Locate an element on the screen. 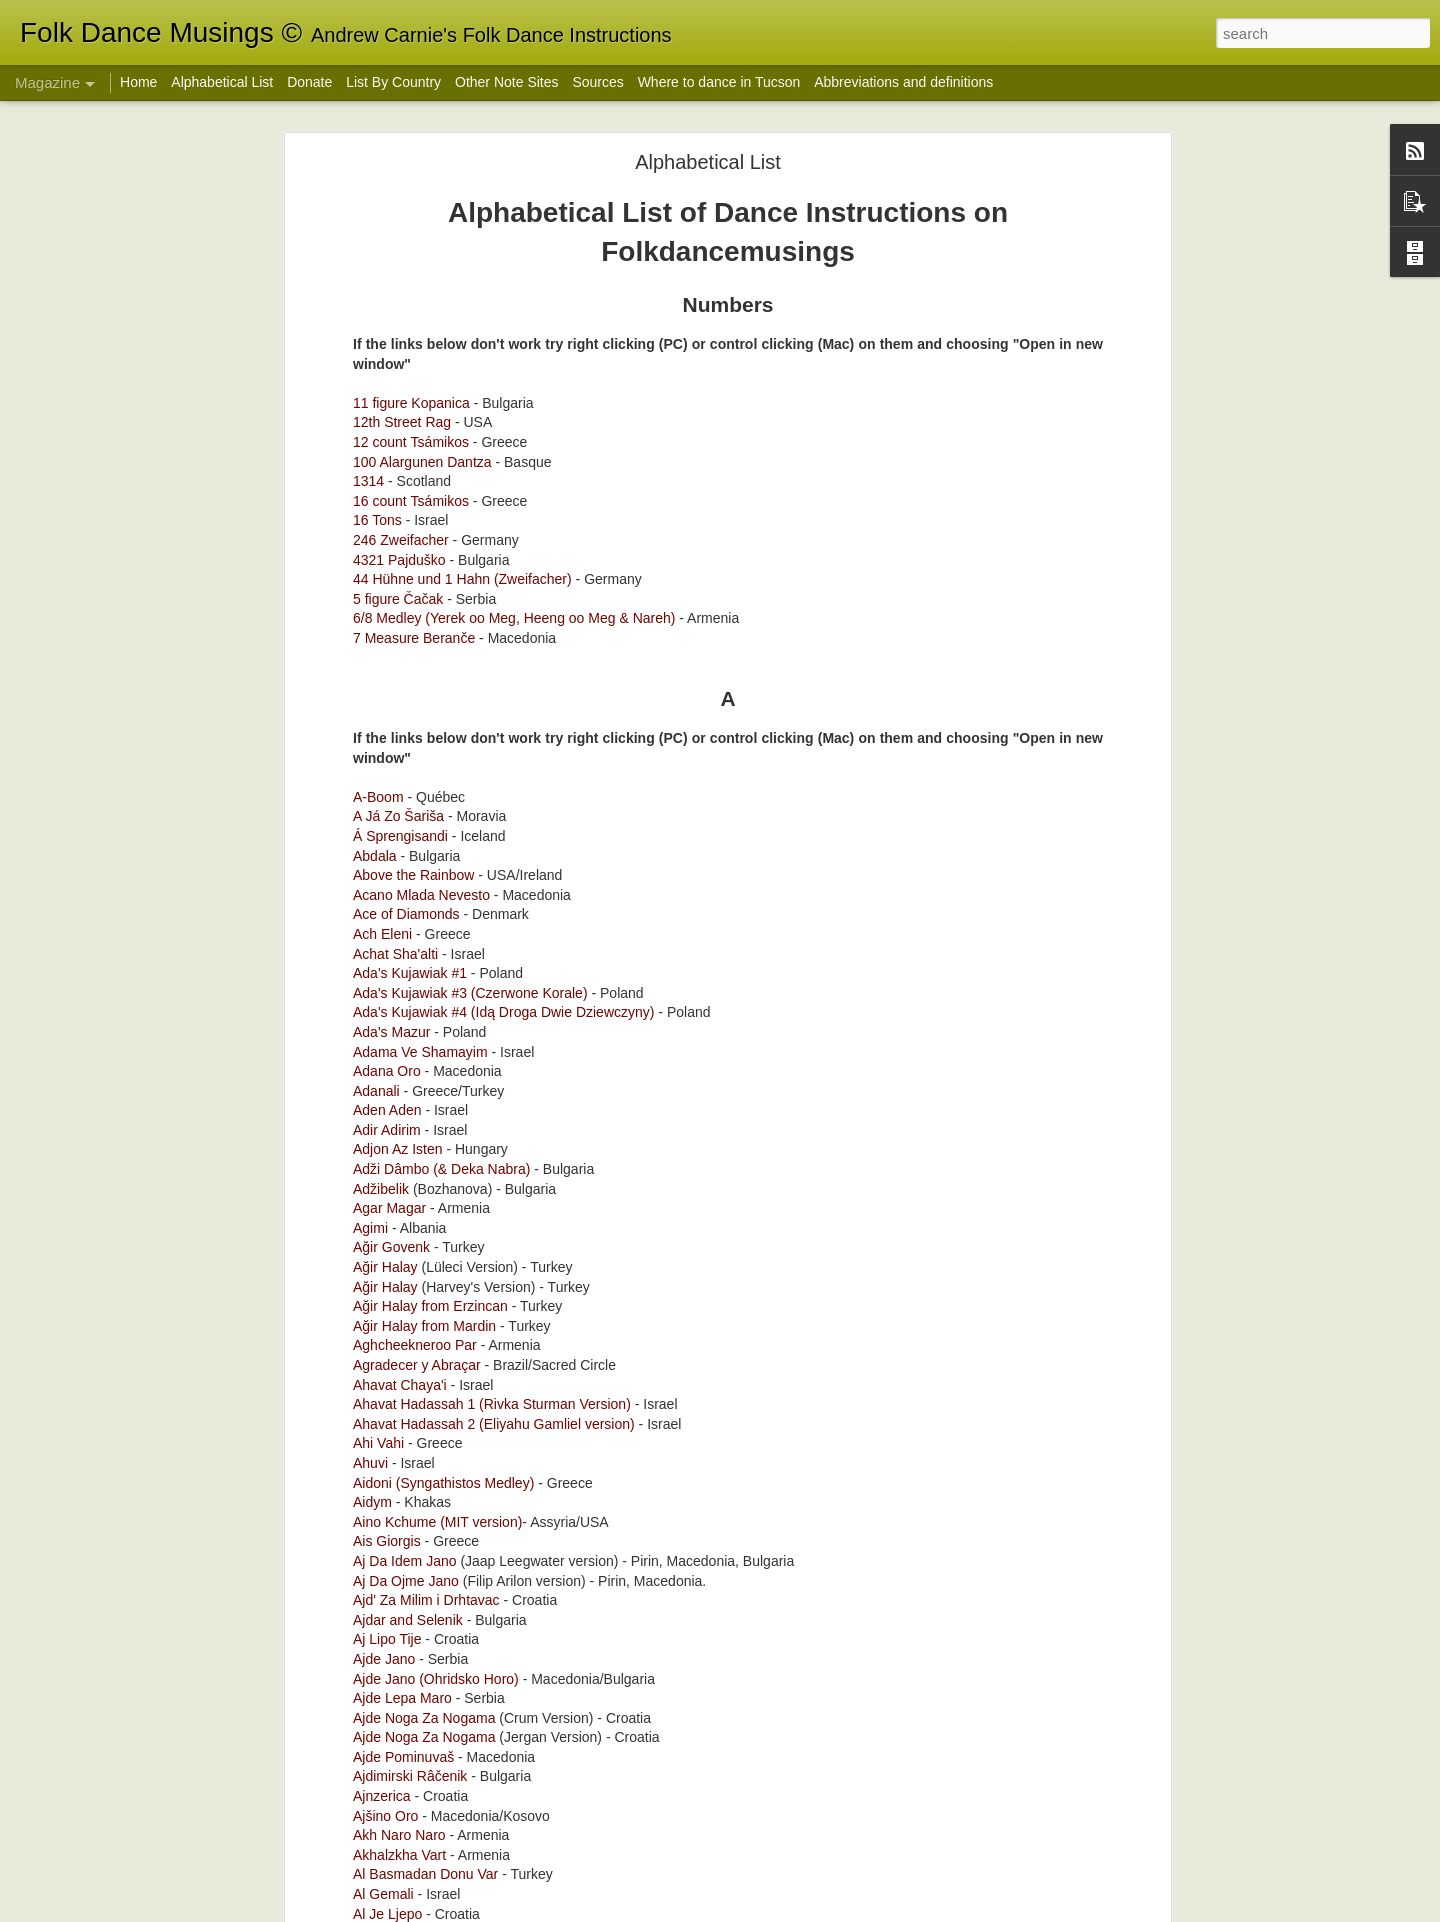 The height and width of the screenshot is (1922, 1440). Ada's Mazur is located at coordinates (391, 148).